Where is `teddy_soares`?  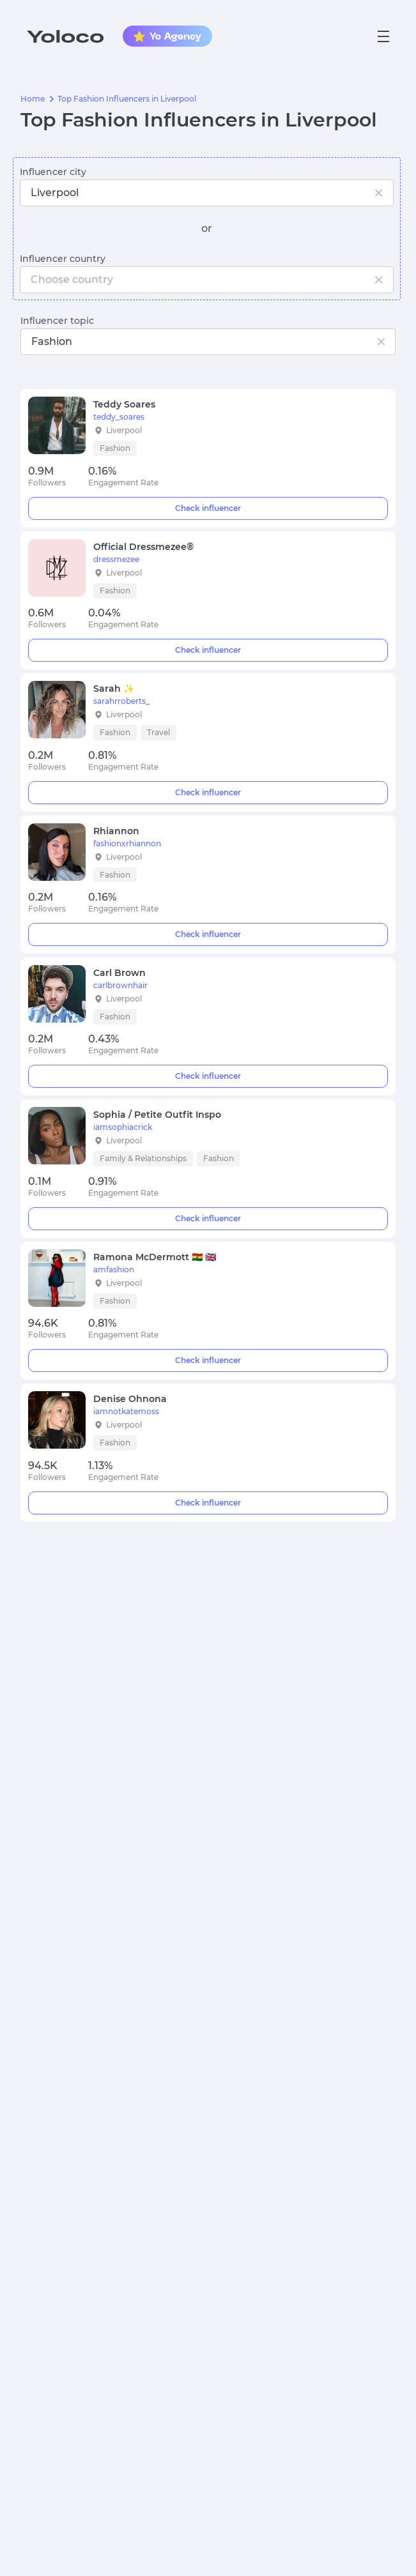 teddy_soares is located at coordinates (118, 417).